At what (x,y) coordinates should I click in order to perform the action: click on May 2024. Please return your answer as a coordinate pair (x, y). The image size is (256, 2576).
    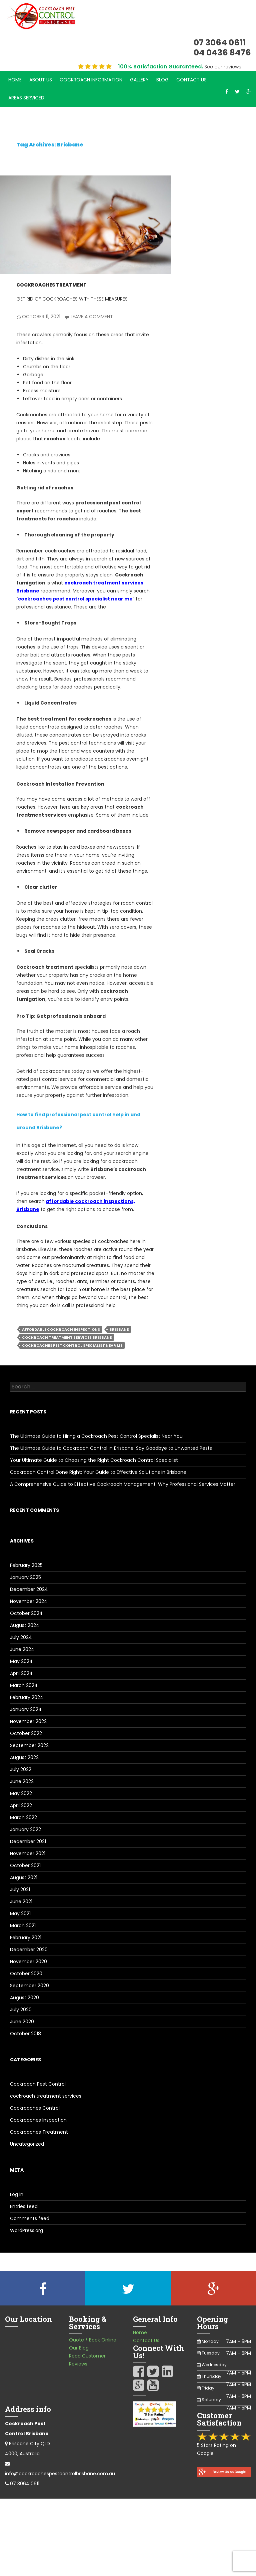
    Looking at the image, I should click on (21, 1661).